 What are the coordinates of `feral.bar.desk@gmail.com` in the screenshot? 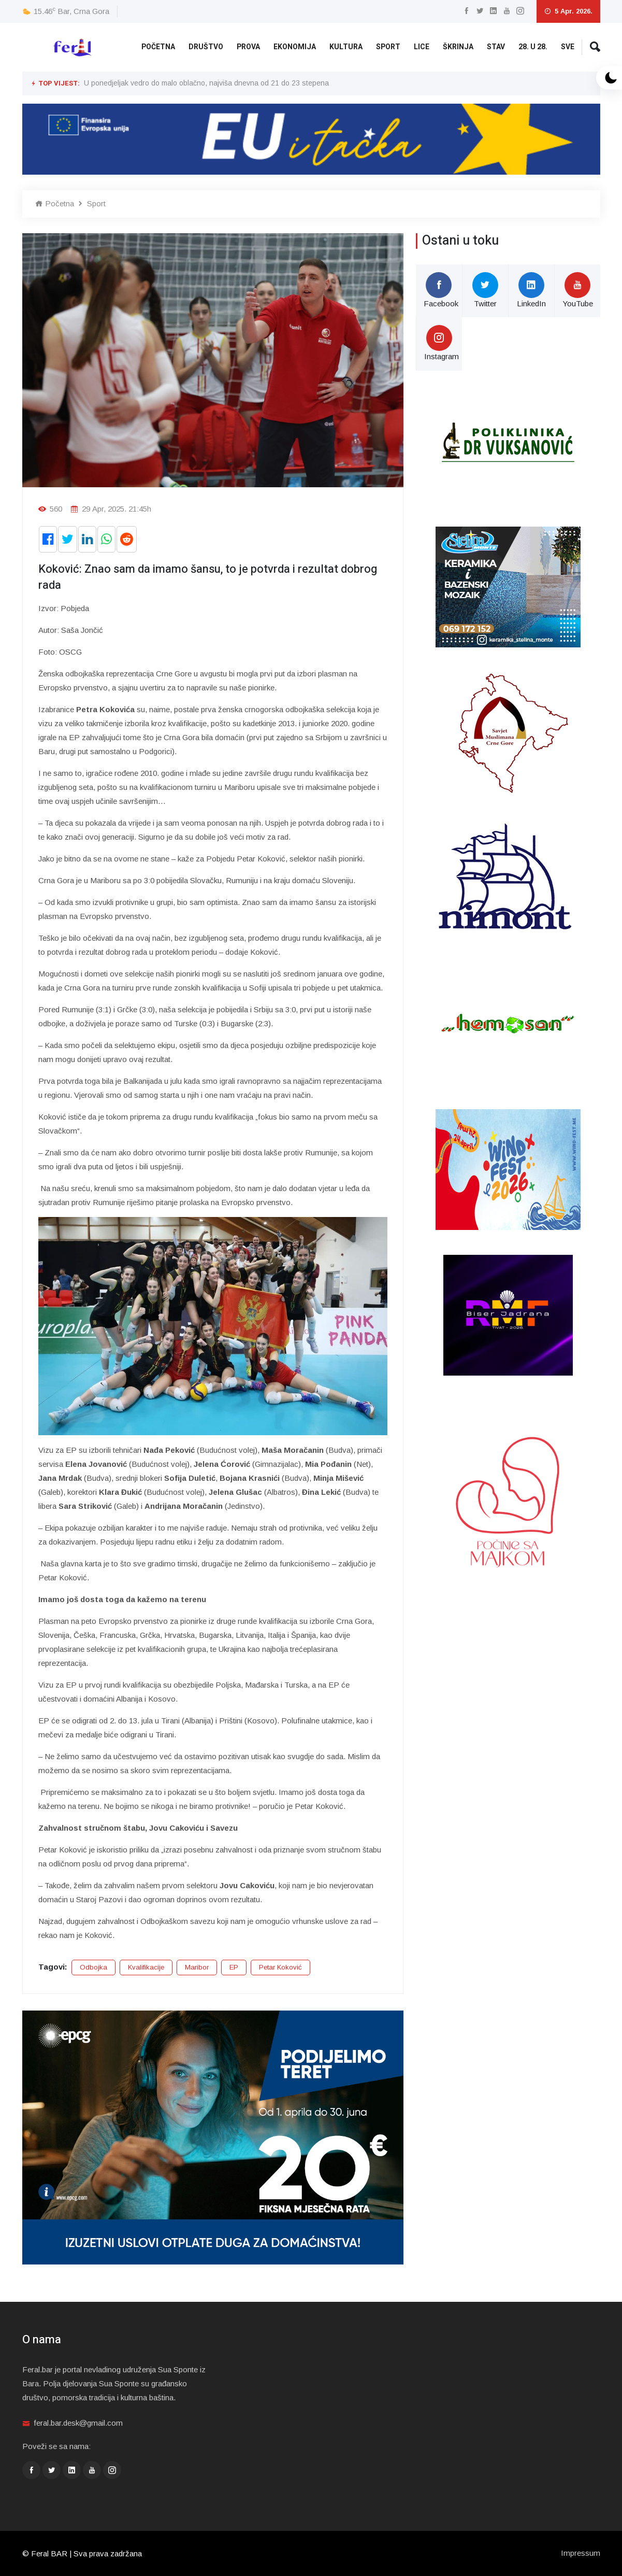 It's located at (78, 2422).